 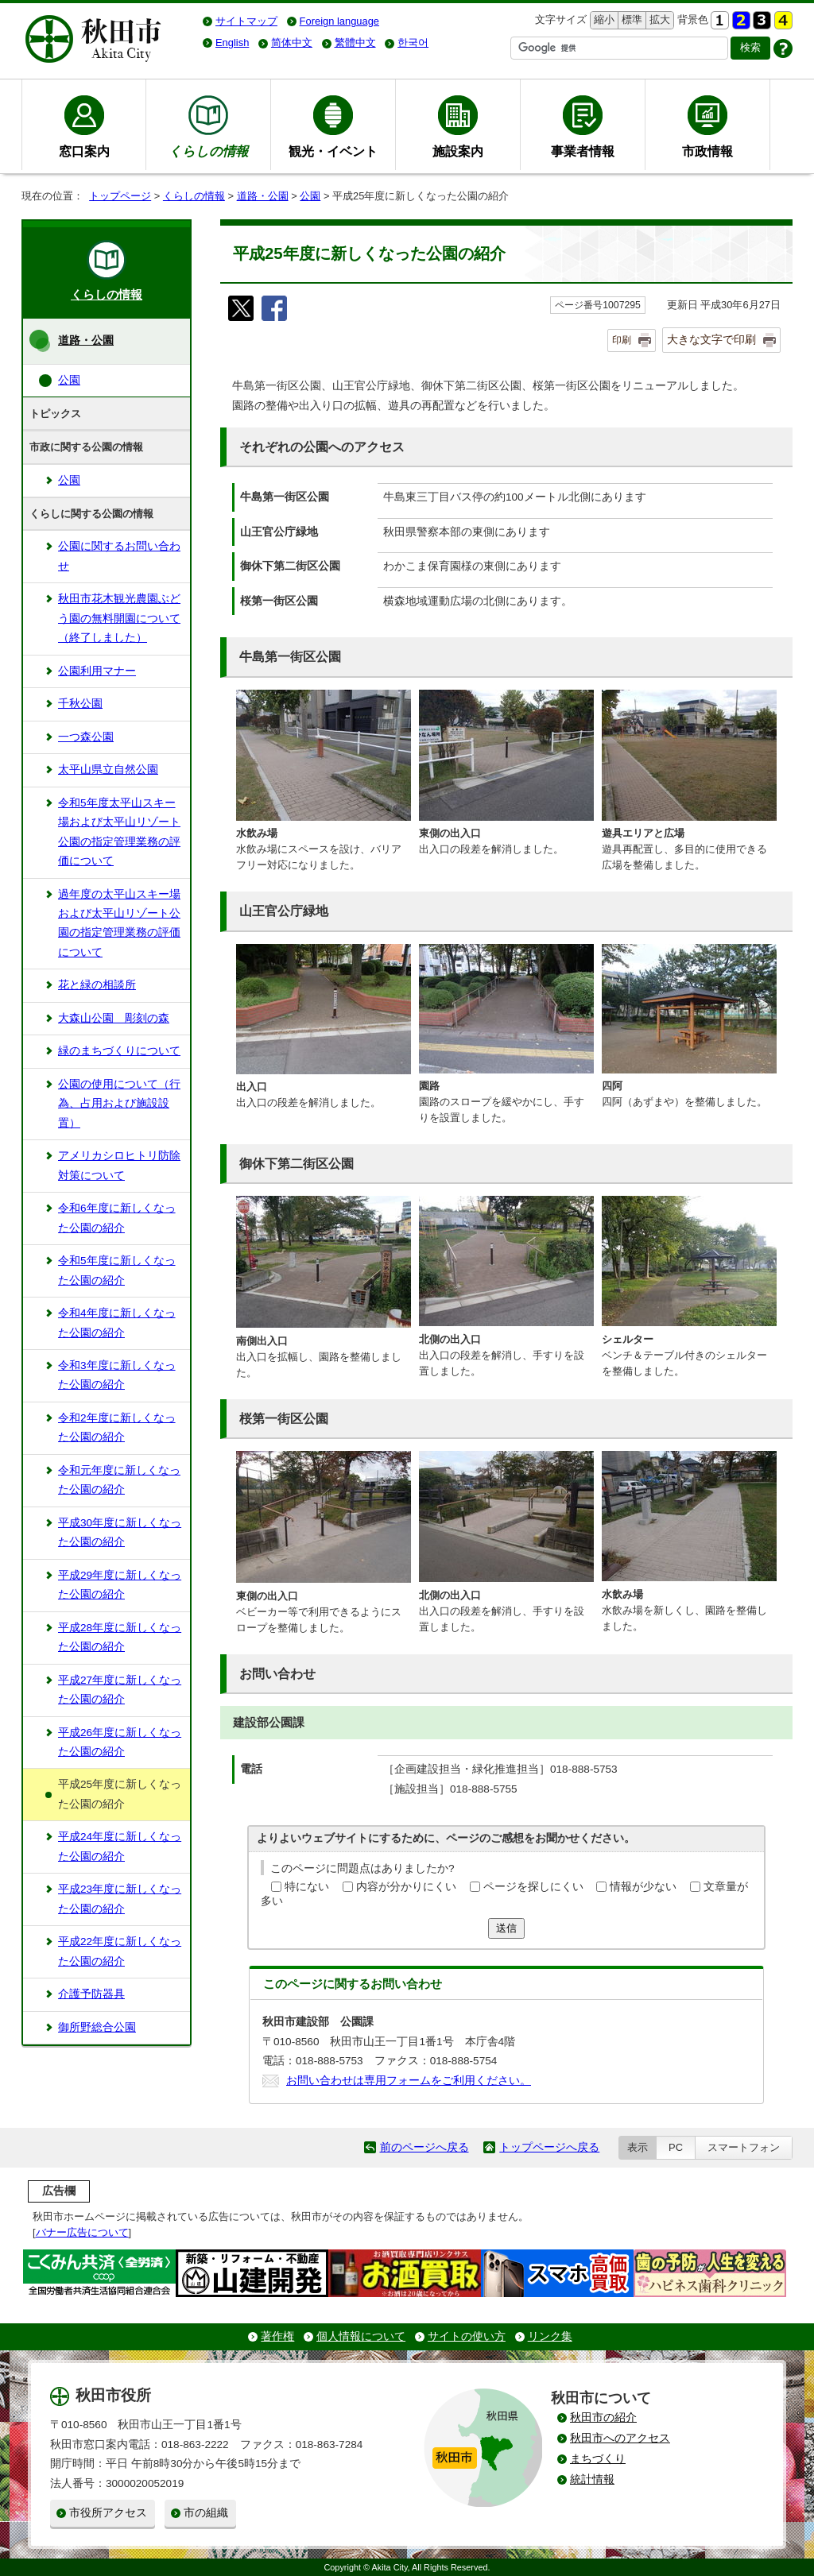 I want to click on 令和3年度に新しくなった公園の紹介, so click(x=117, y=1375).